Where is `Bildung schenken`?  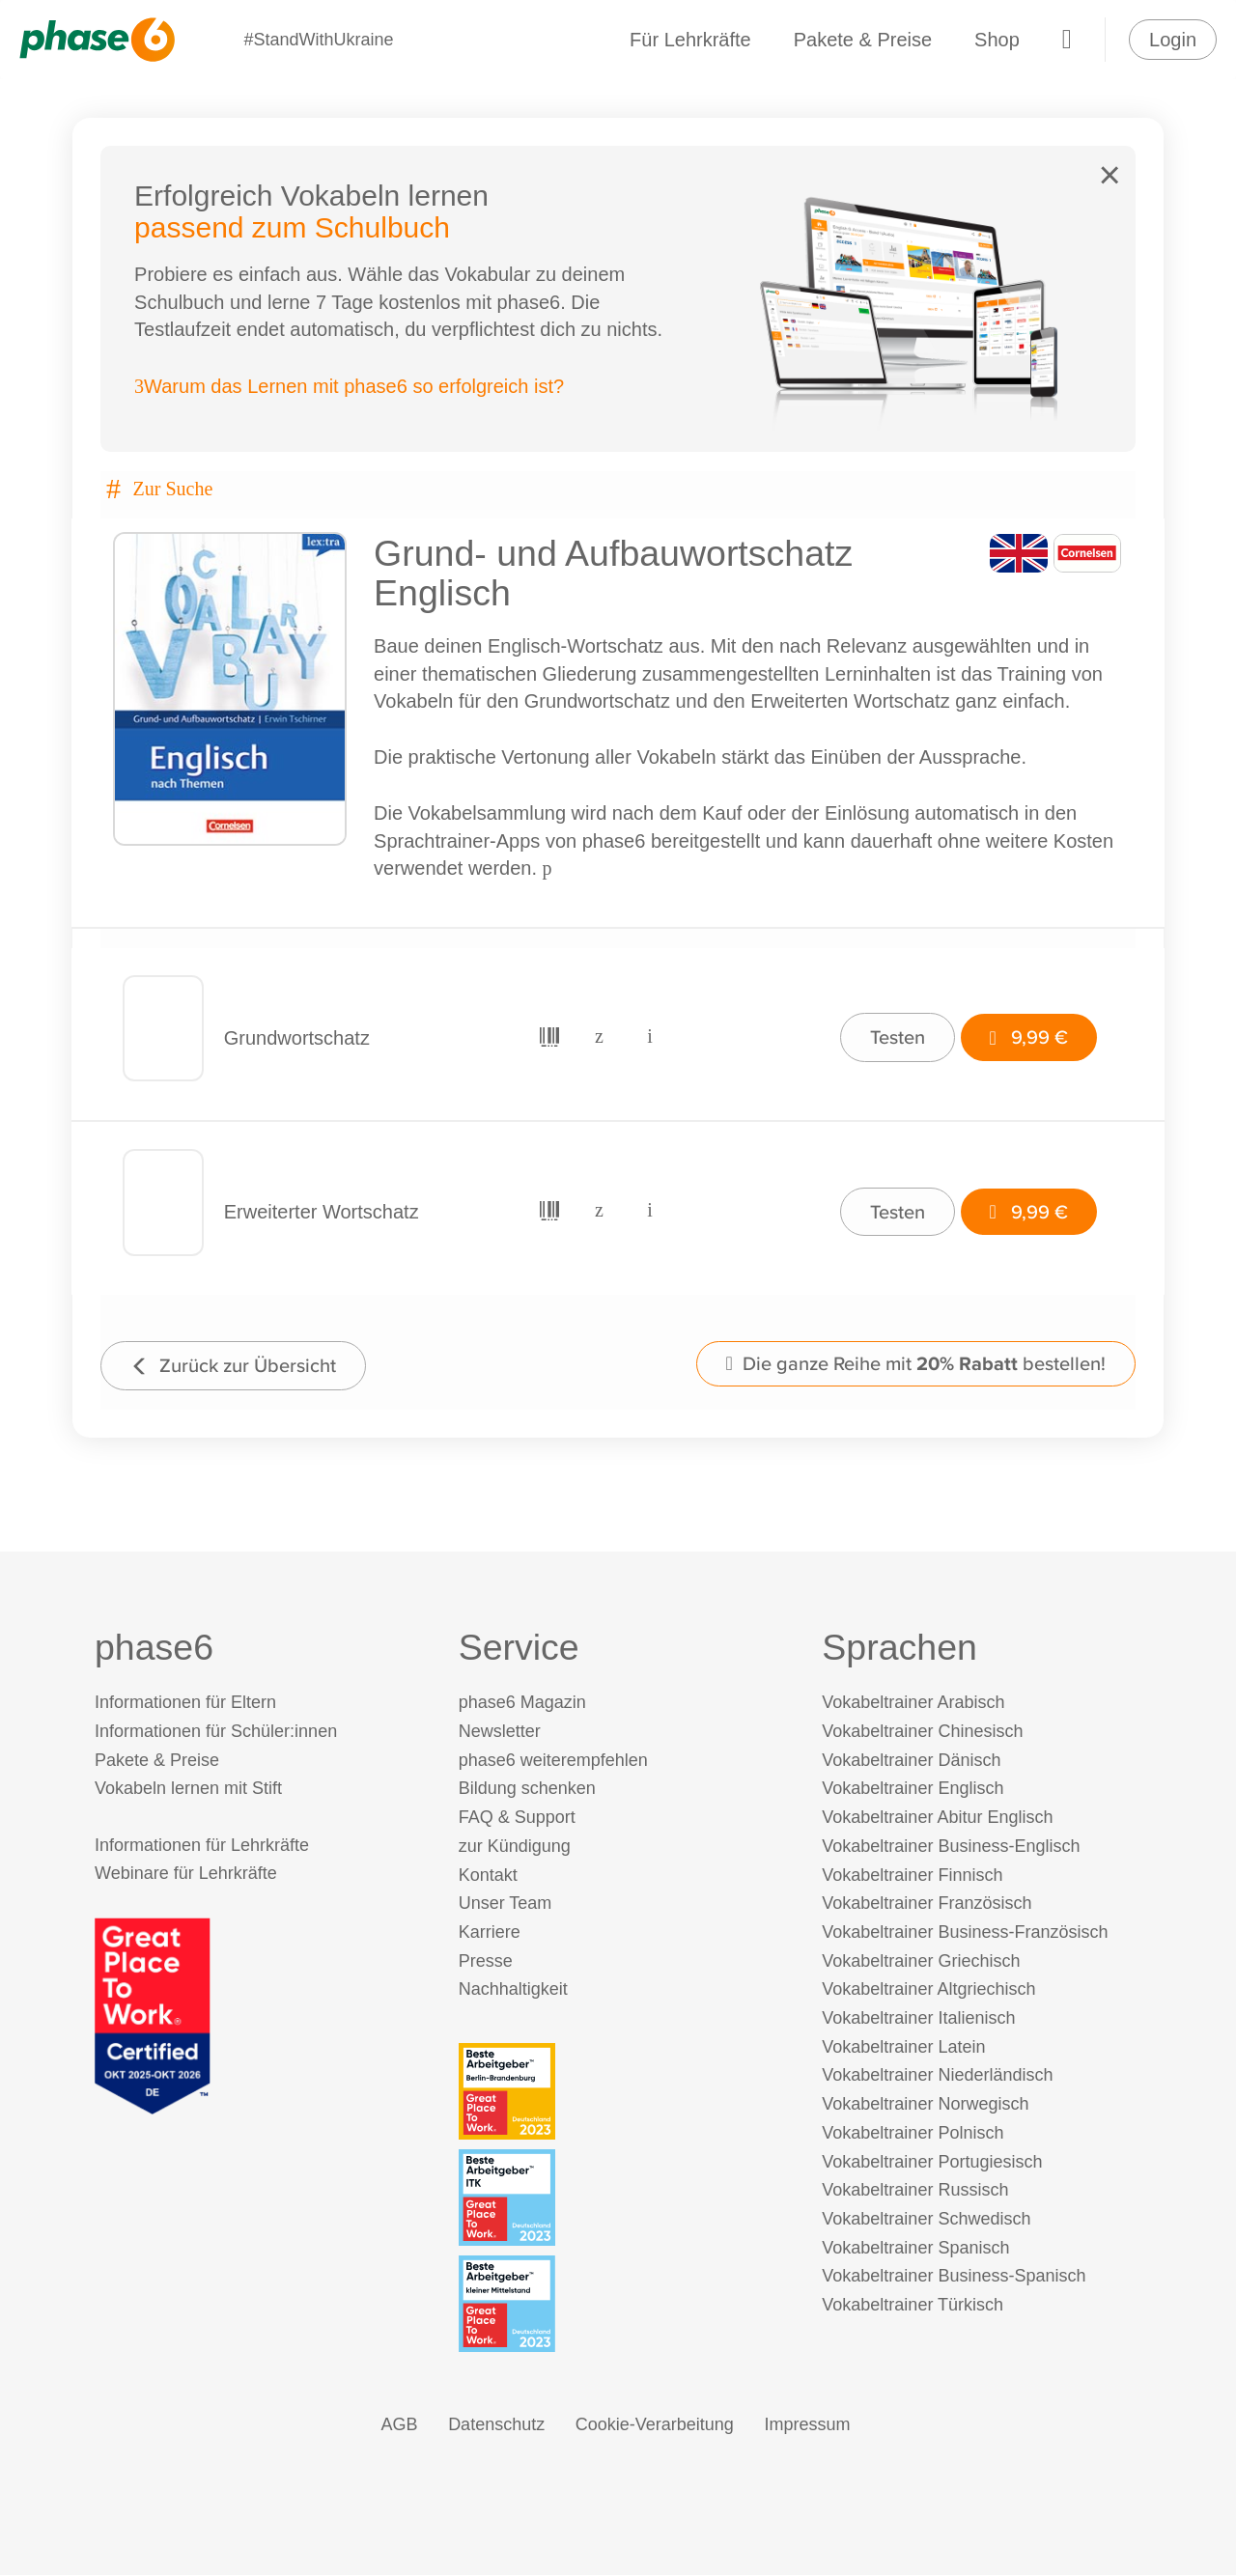 Bildung schenken is located at coordinates (527, 1790).